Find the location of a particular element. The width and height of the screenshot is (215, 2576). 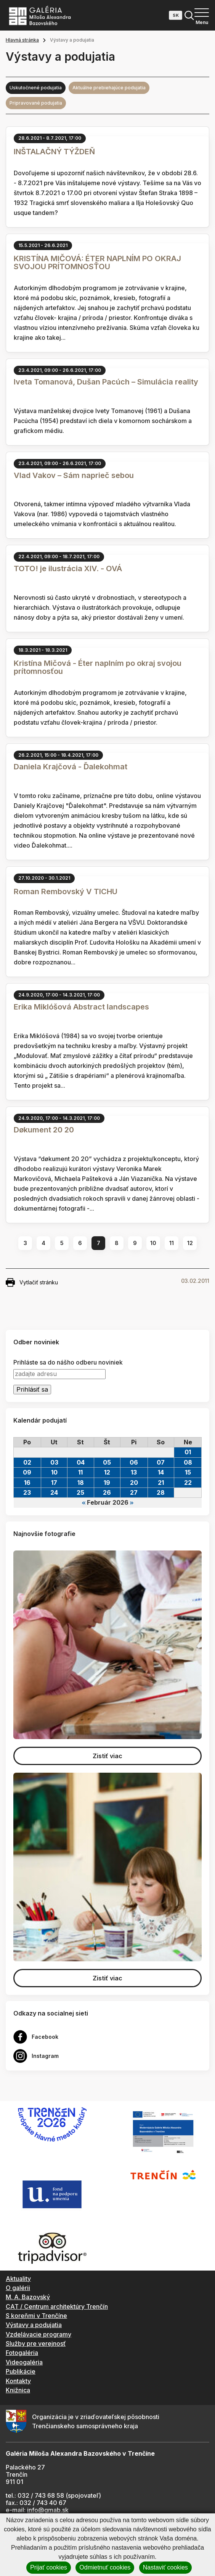

Nastaviť cookies is located at coordinates (165, 2567).